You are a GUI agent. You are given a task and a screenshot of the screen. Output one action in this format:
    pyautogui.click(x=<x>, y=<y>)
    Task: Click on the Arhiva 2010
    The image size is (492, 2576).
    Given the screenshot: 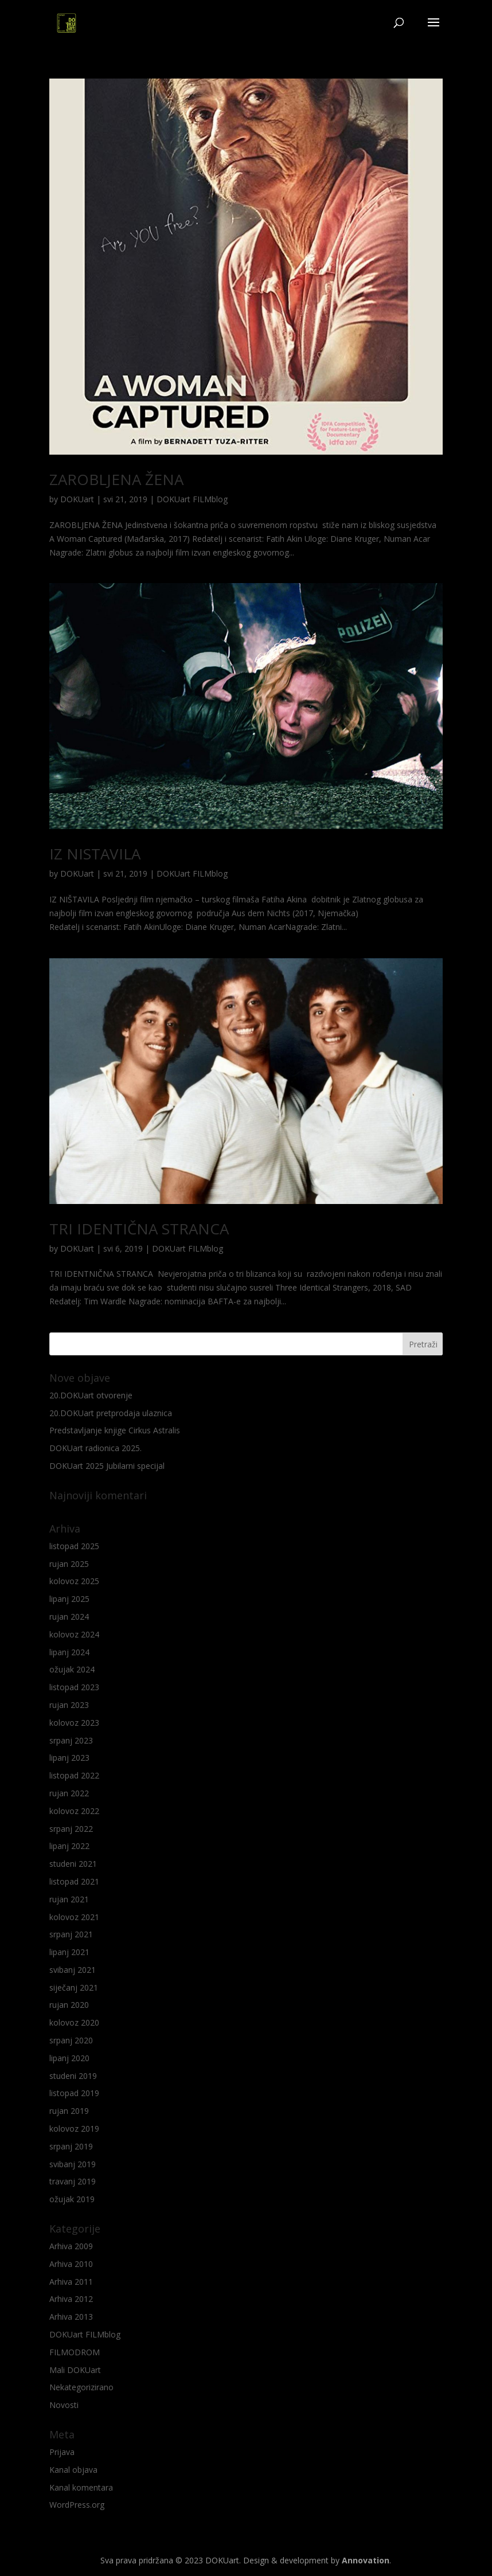 What is the action you would take?
    pyautogui.click(x=71, y=2263)
    